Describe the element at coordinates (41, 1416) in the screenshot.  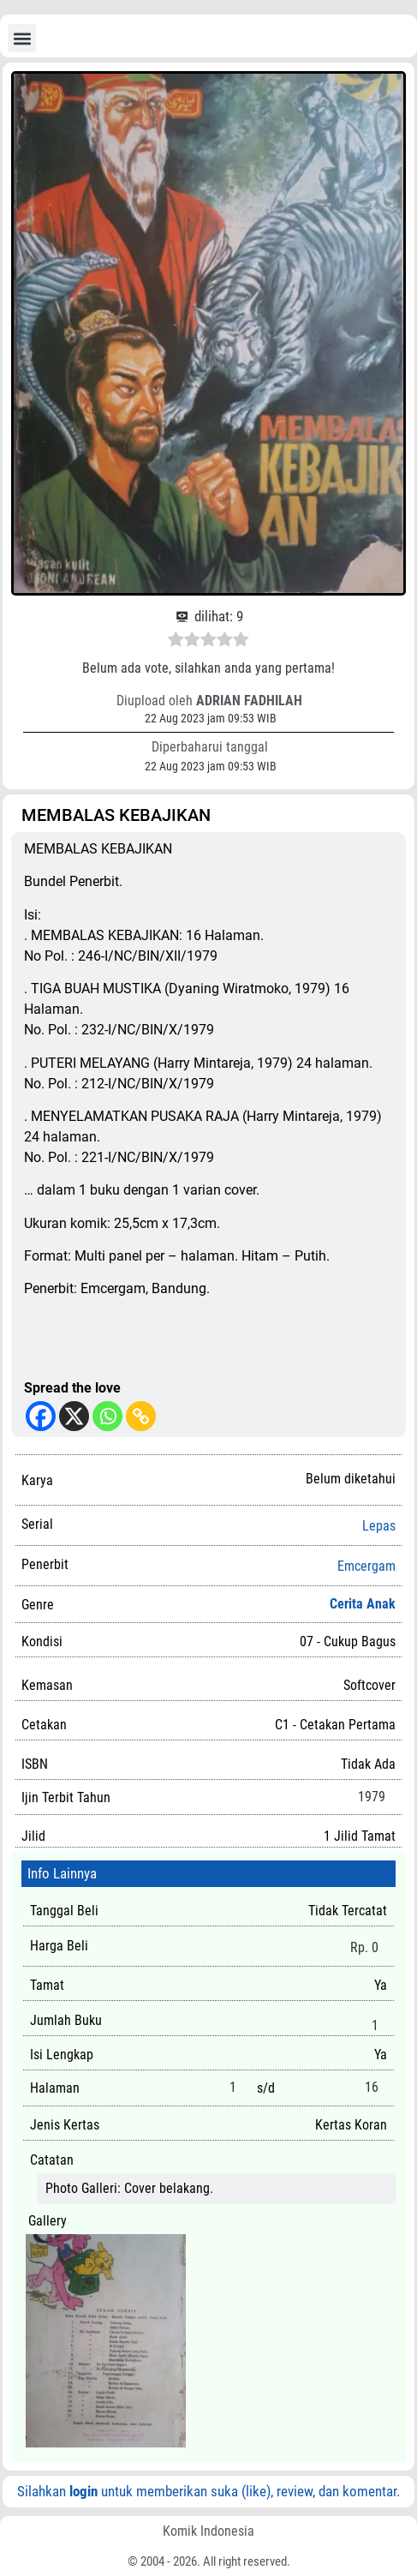
I see `[Facebook]` at that location.